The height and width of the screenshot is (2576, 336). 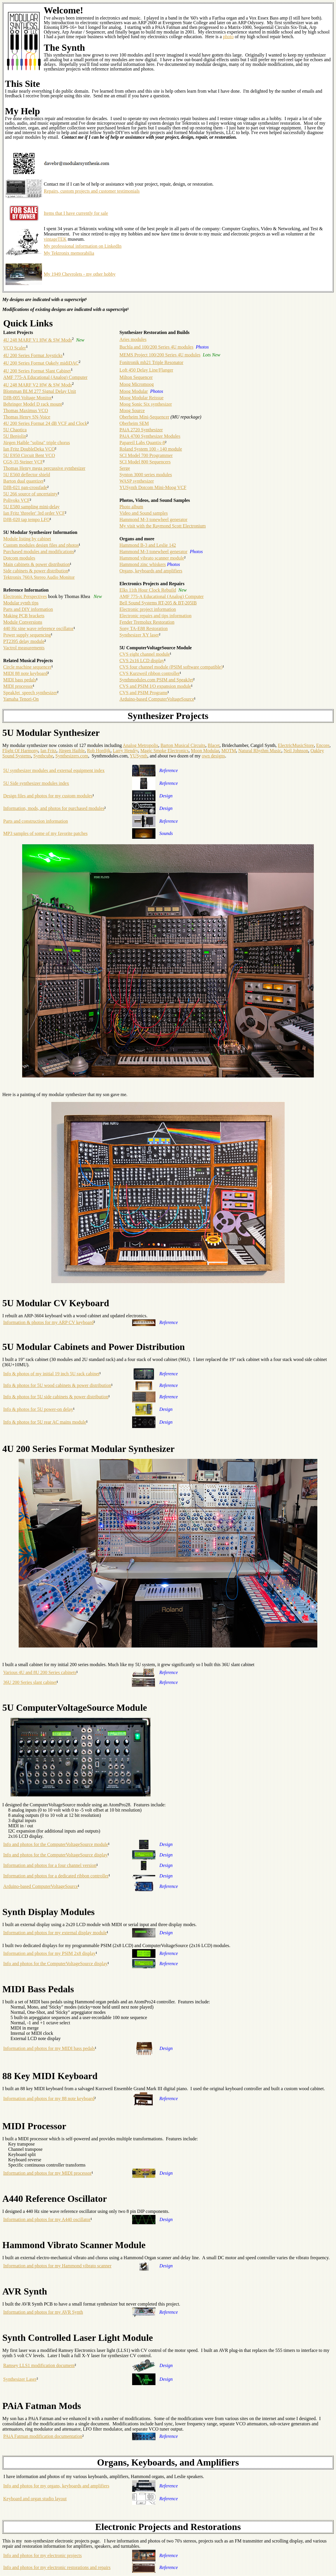 What do you see at coordinates (153, 519) in the screenshot?
I see `Hammond M-3 tonewheel generator` at bounding box center [153, 519].